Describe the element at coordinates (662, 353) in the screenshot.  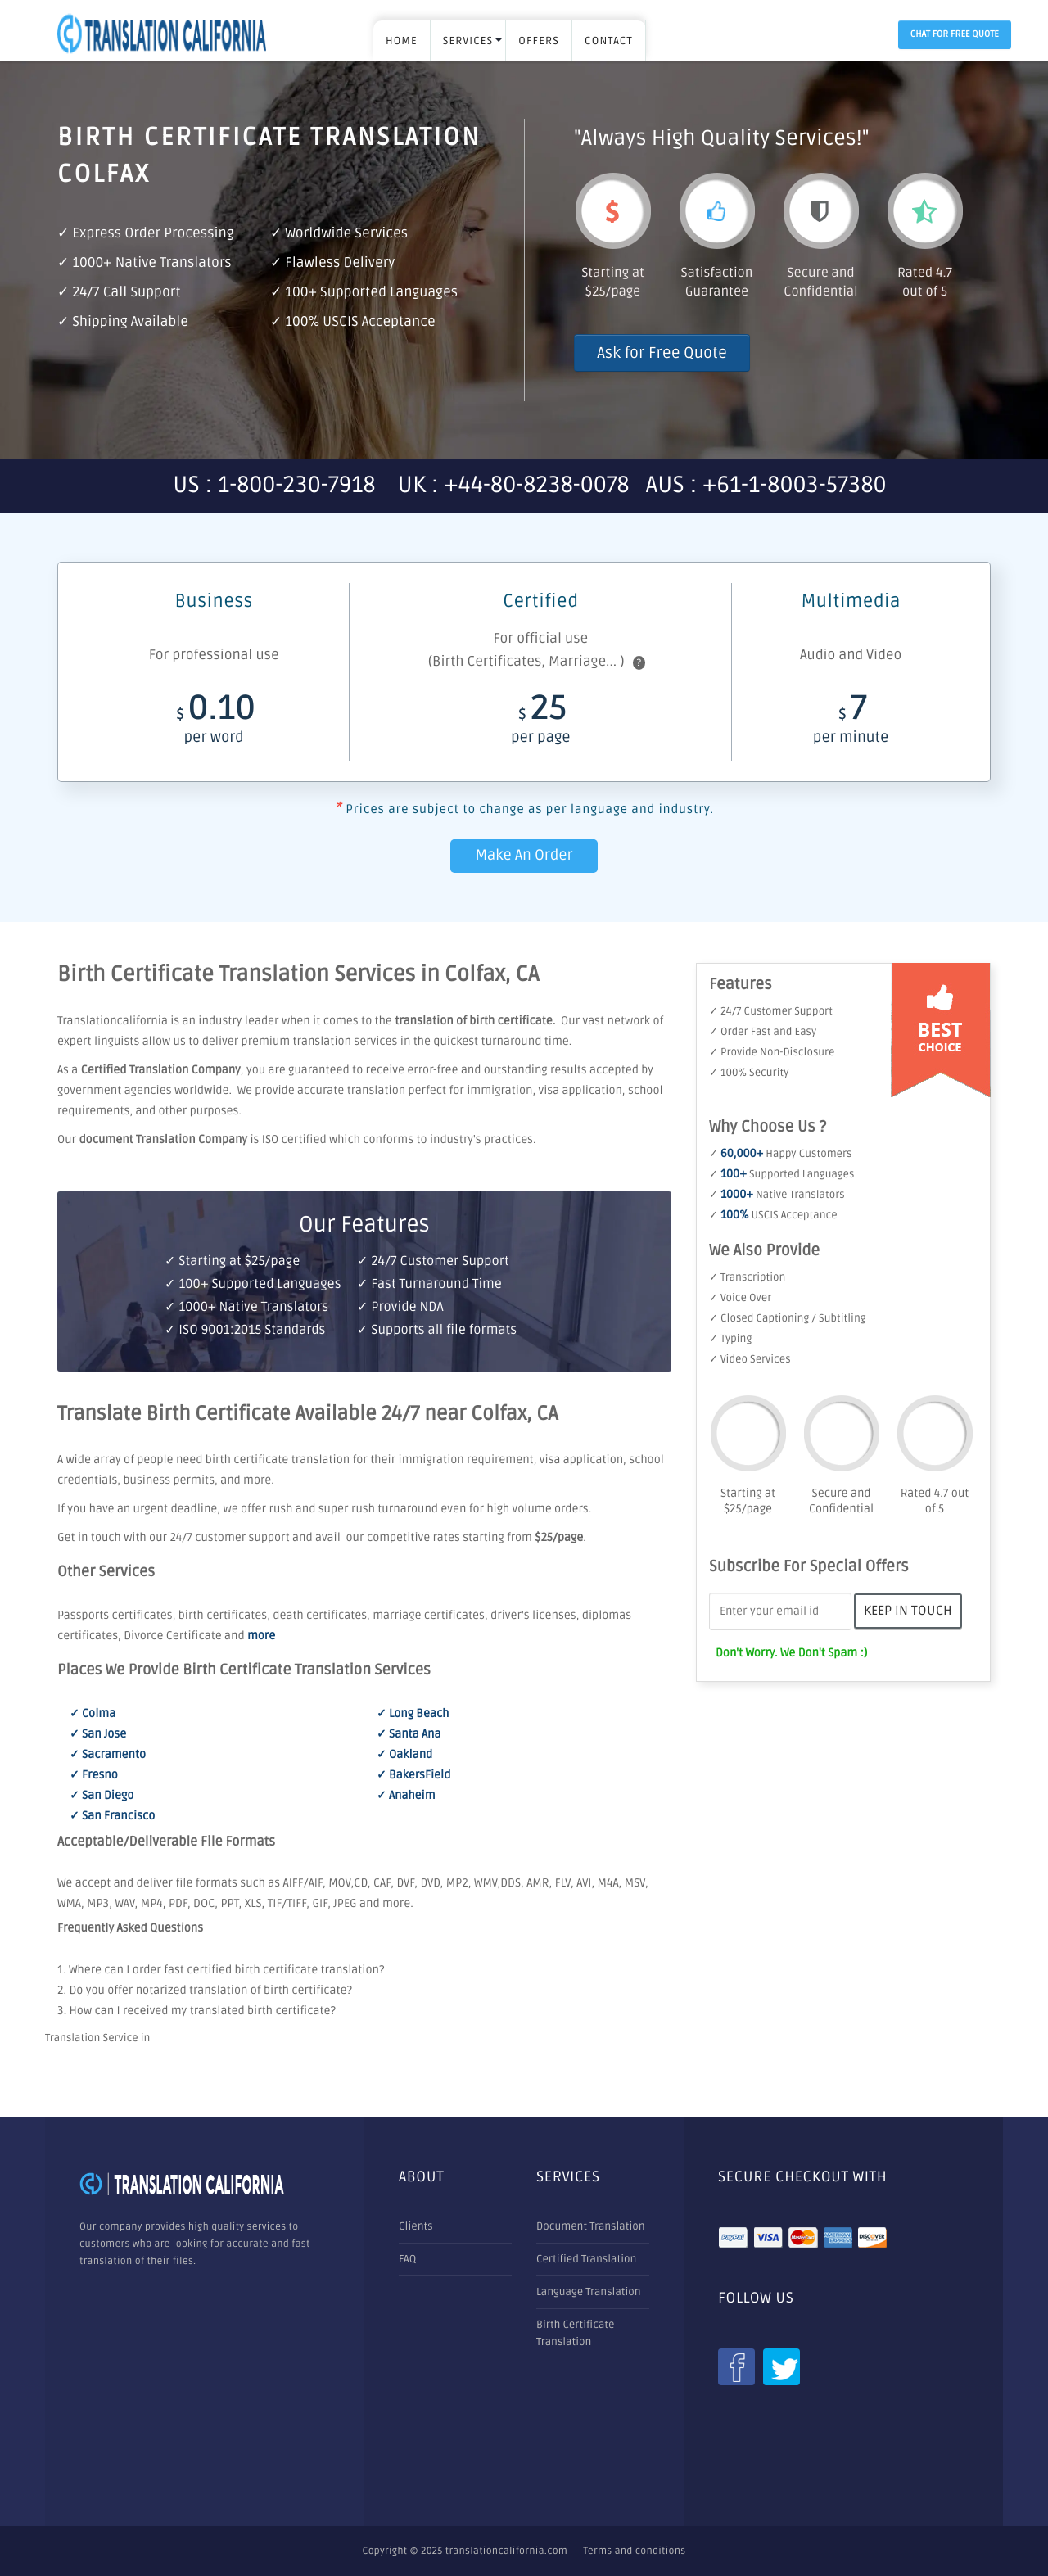
I see `Ask for Free Quote` at that location.